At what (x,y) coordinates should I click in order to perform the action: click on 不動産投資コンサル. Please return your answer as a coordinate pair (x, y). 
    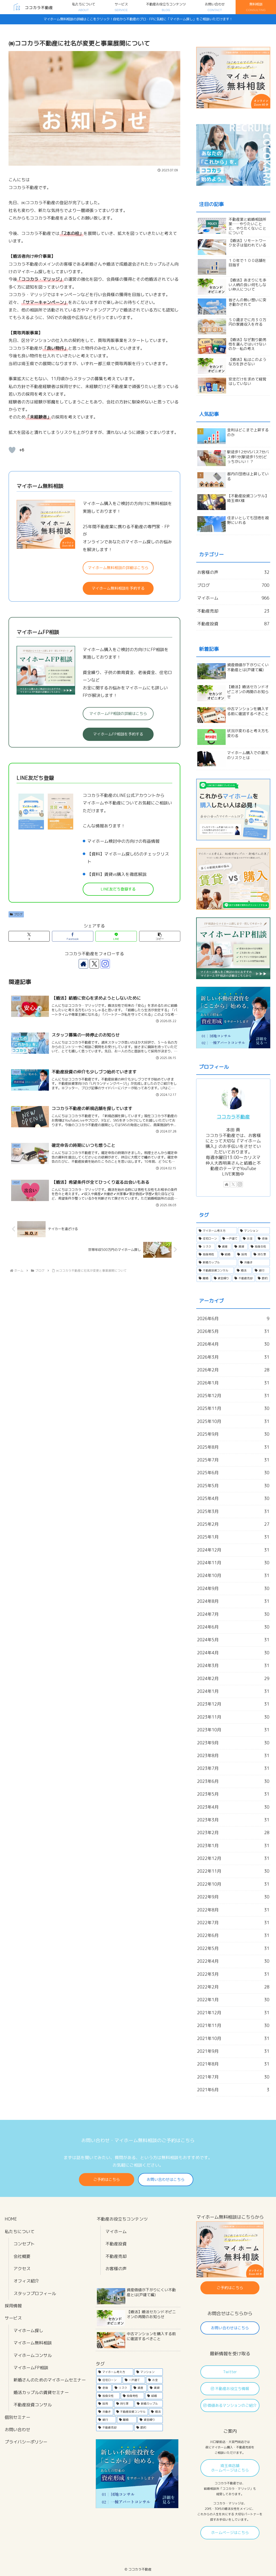
    Looking at the image, I should click on (32, 2405).